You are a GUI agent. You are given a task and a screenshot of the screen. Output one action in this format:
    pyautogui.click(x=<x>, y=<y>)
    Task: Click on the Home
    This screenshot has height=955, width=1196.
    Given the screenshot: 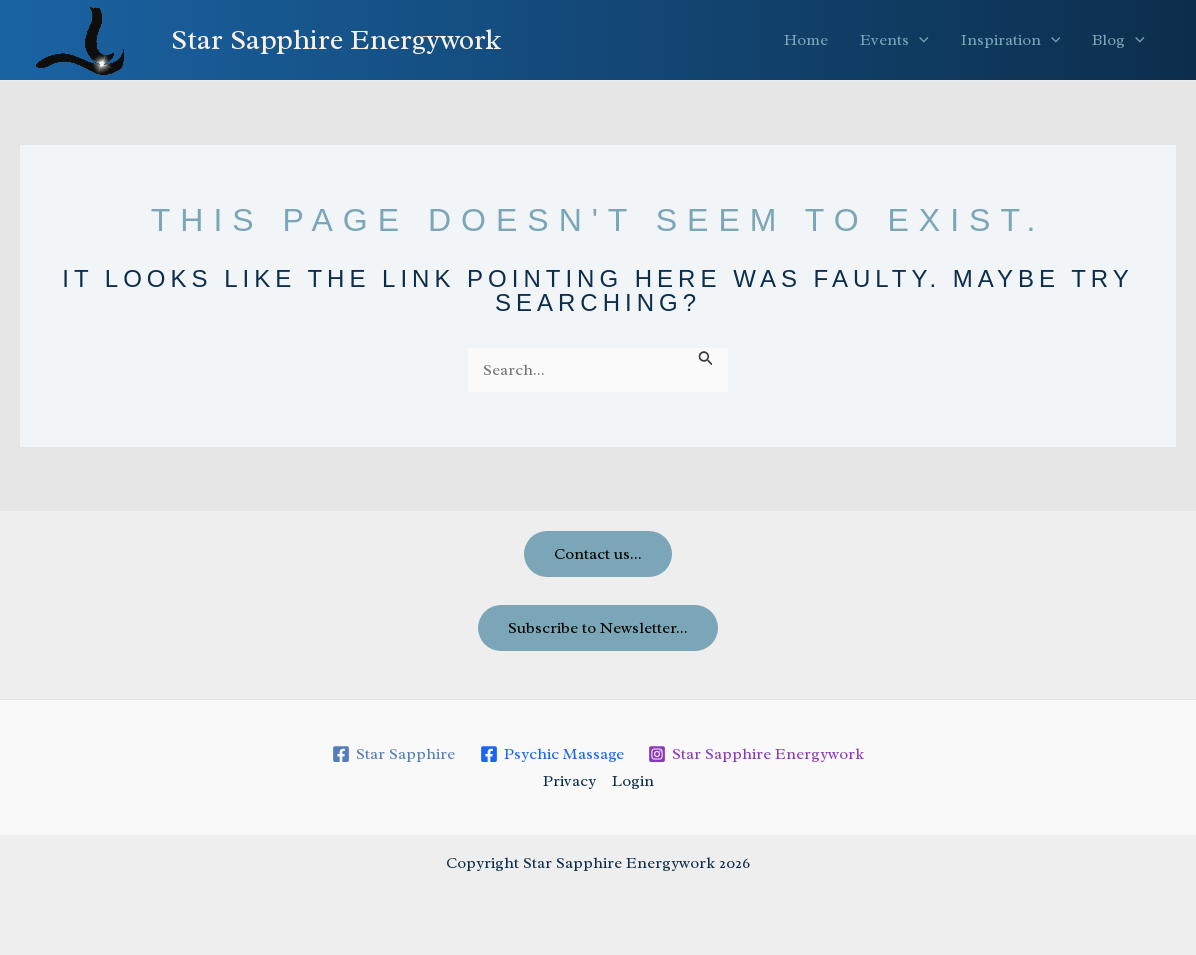 What is the action you would take?
    pyautogui.click(x=806, y=40)
    